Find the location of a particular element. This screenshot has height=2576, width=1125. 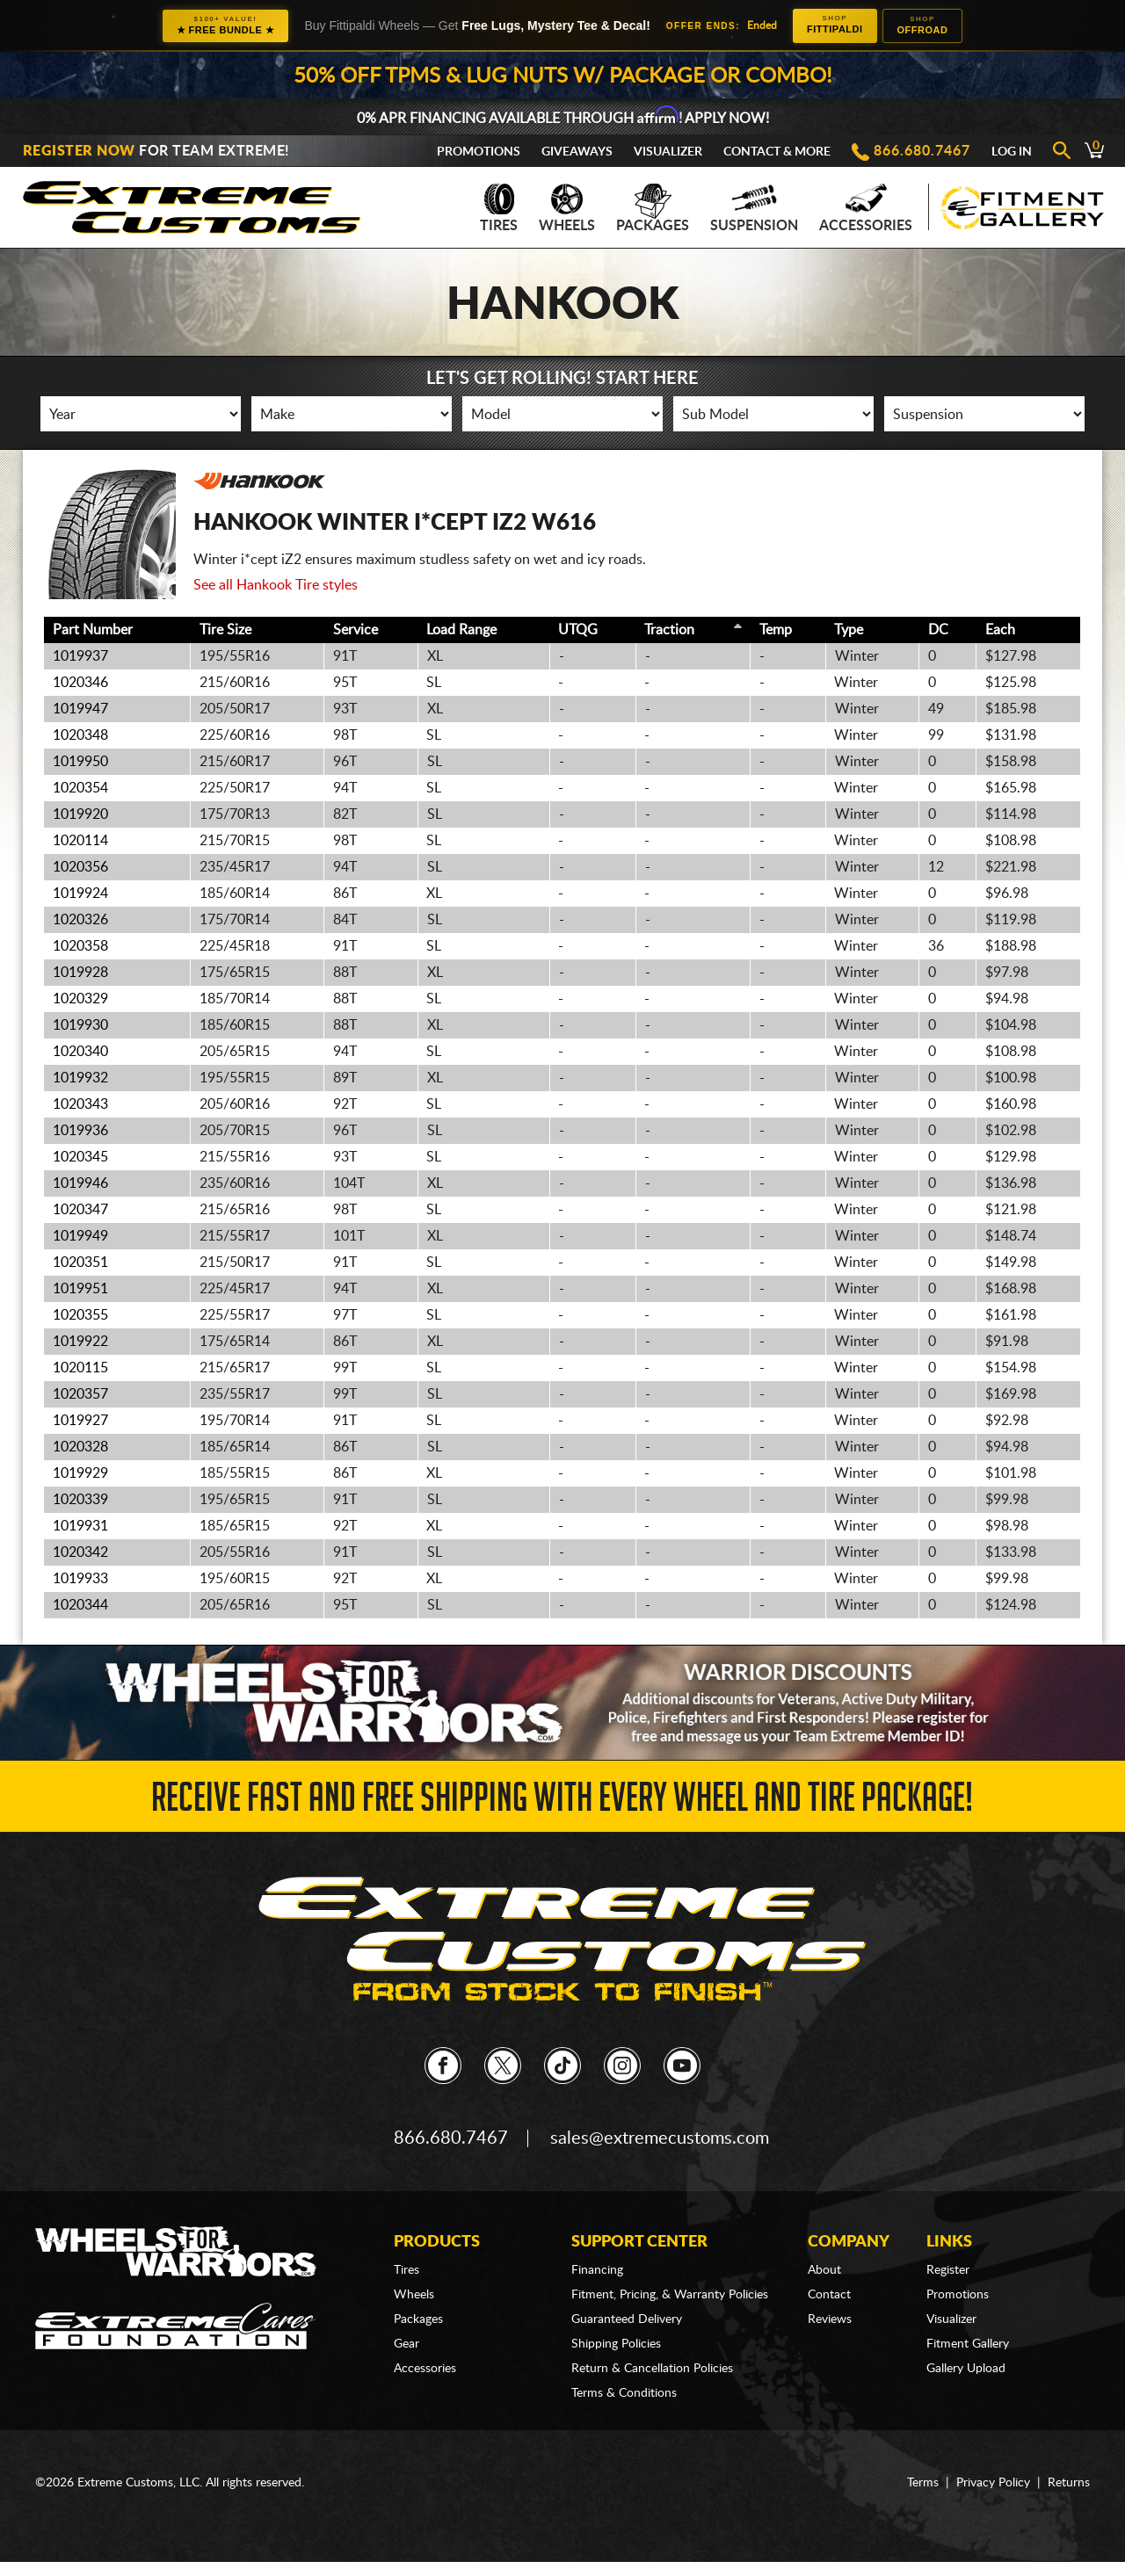

1019922 is located at coordinates (80, 1342).